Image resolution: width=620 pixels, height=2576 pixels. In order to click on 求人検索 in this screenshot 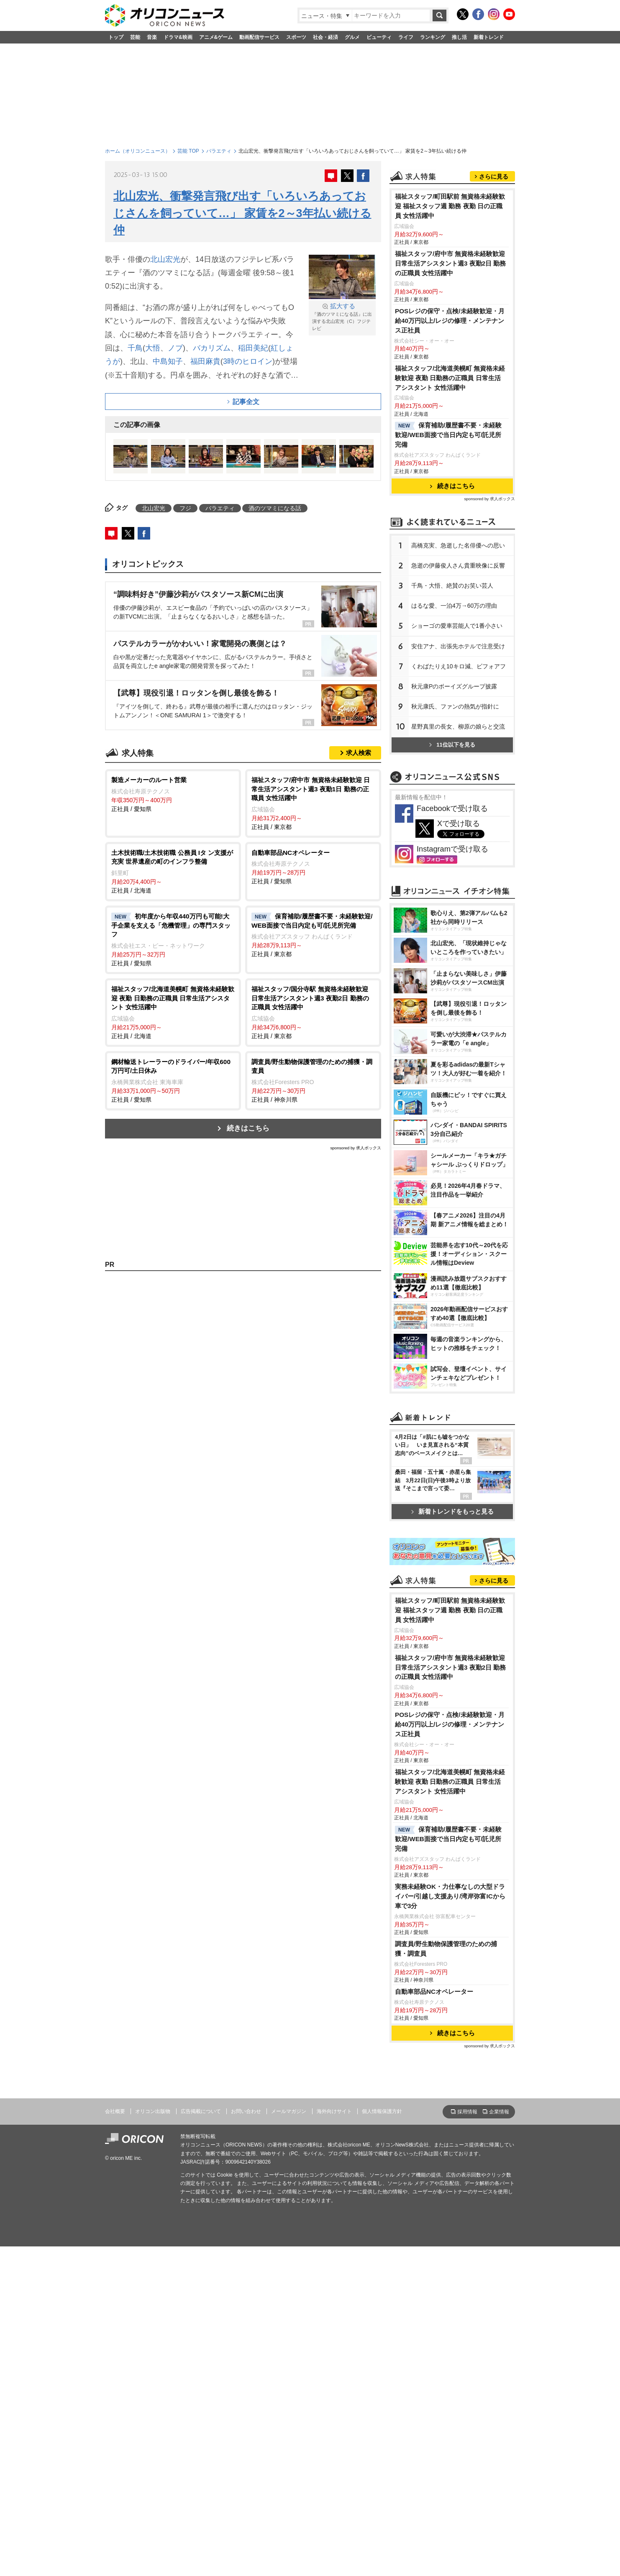, I will do `click(358, 752)`.